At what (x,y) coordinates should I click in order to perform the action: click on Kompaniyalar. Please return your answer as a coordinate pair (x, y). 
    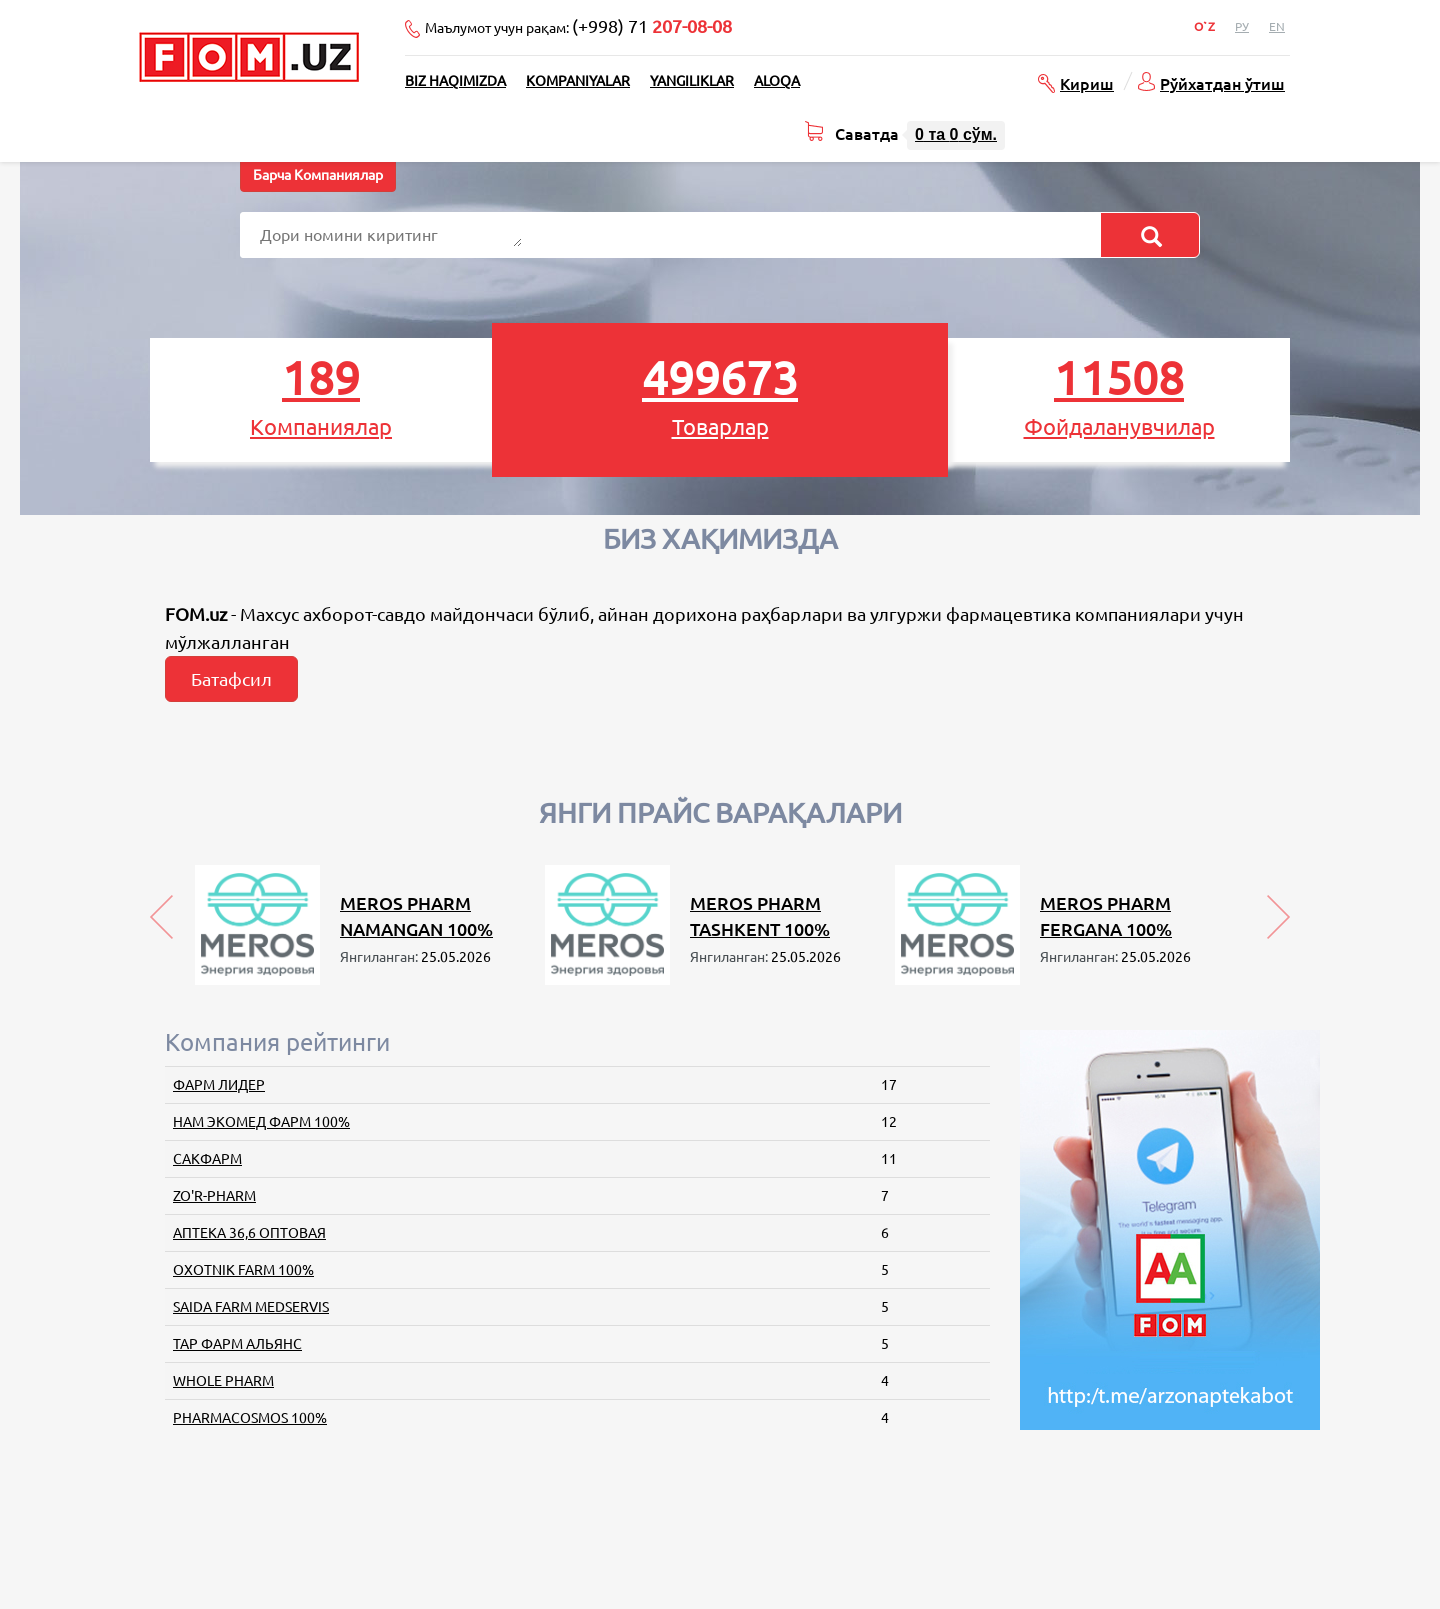
    Looking at the image, I should click on (578, 81).